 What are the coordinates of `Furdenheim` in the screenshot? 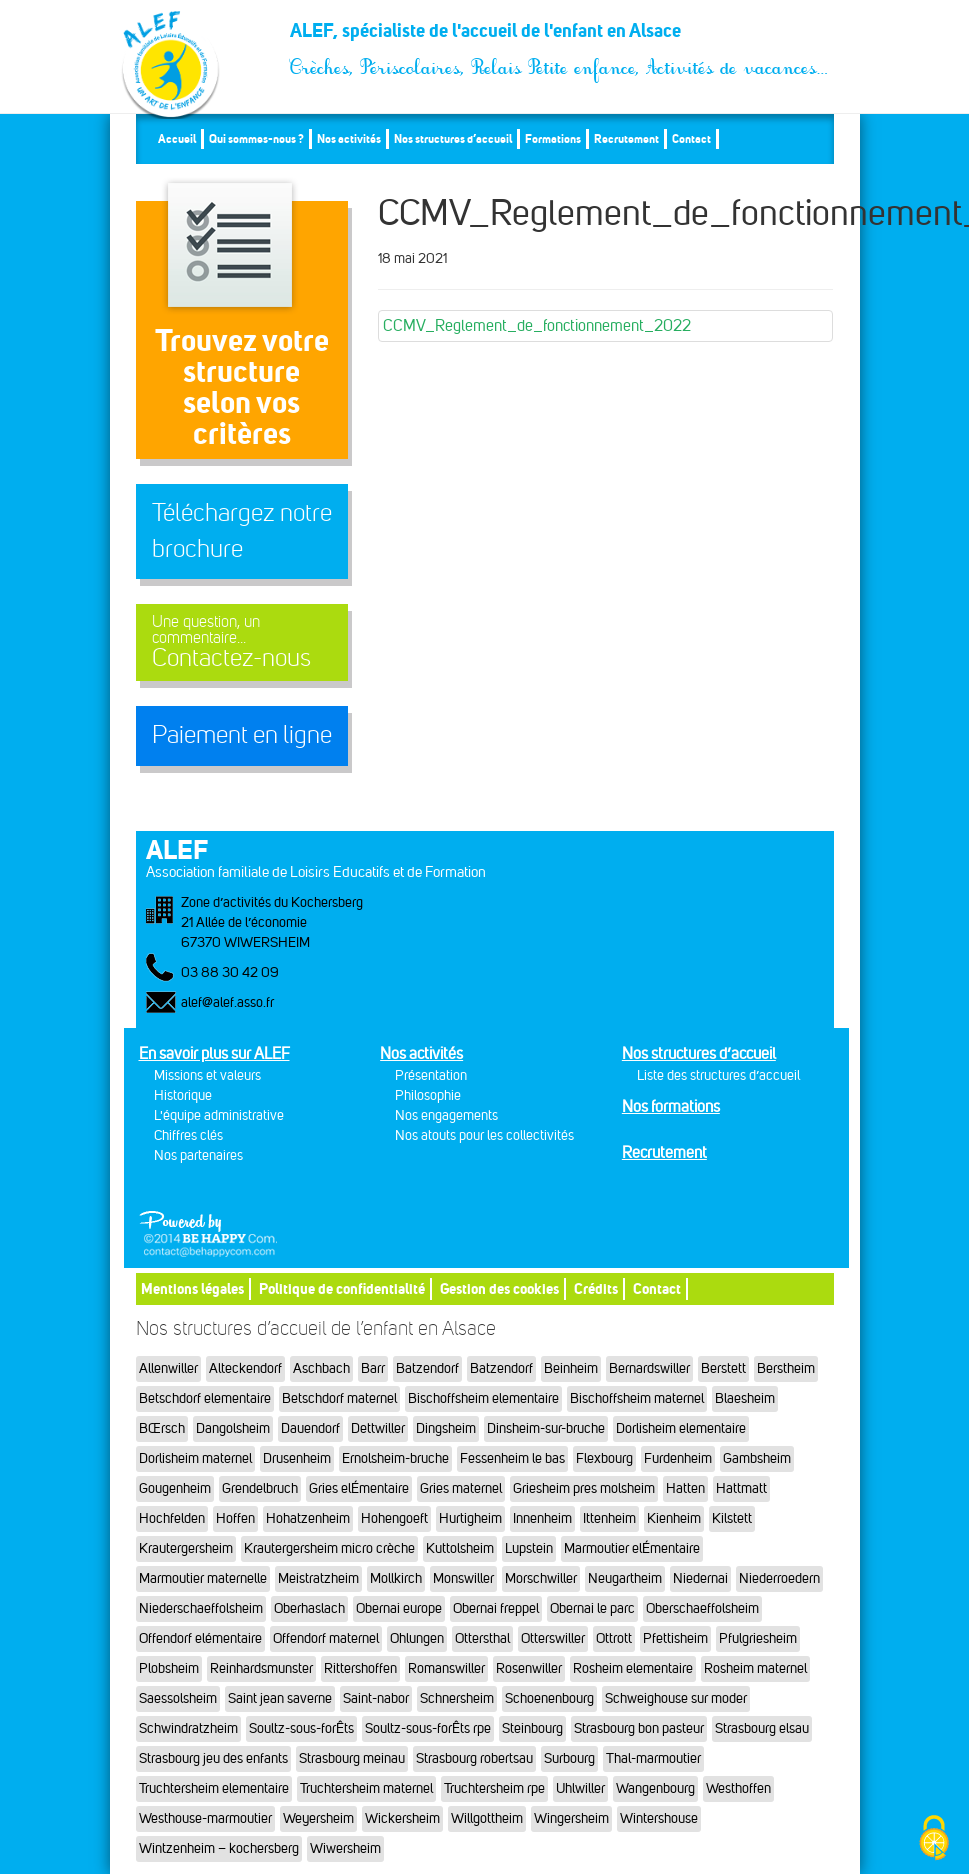 It's located at (678, 1458).